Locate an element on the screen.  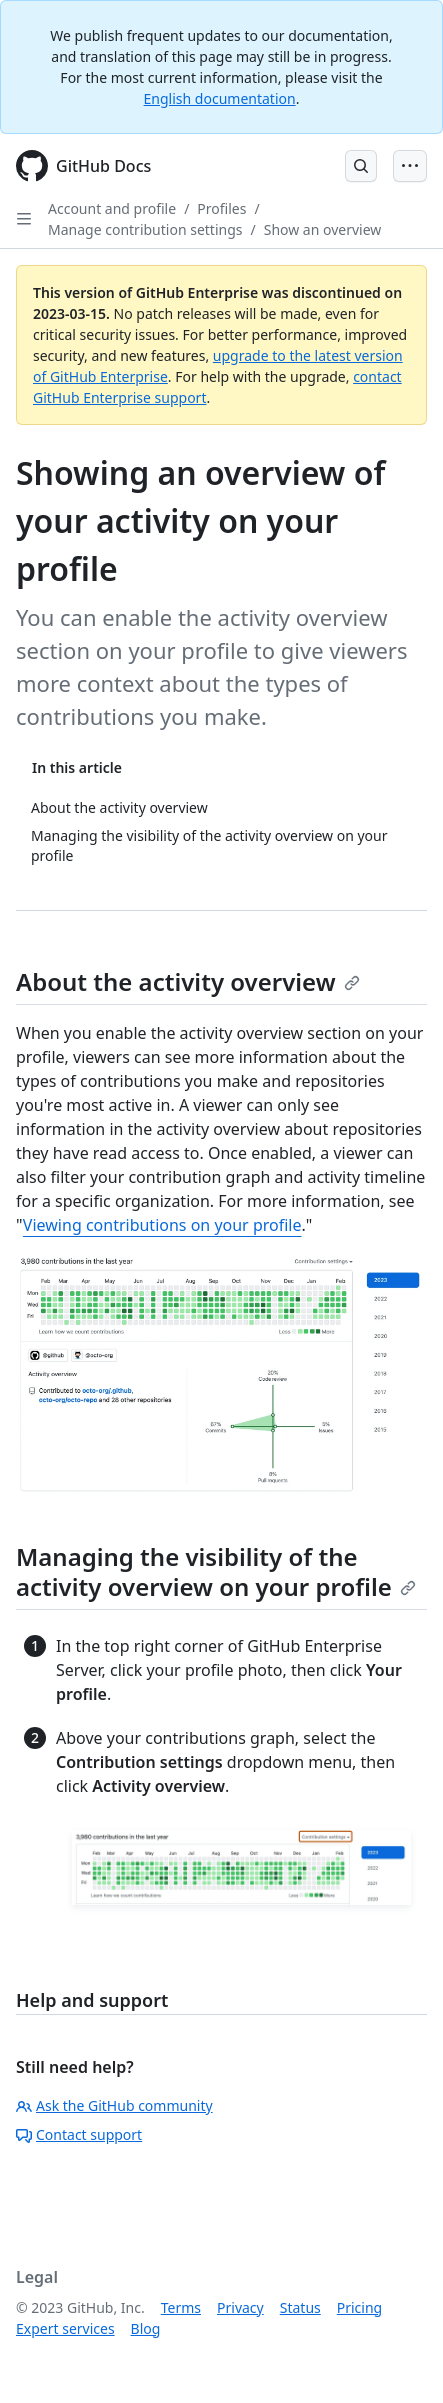
Show an overview is located at coordinates (323, 229).